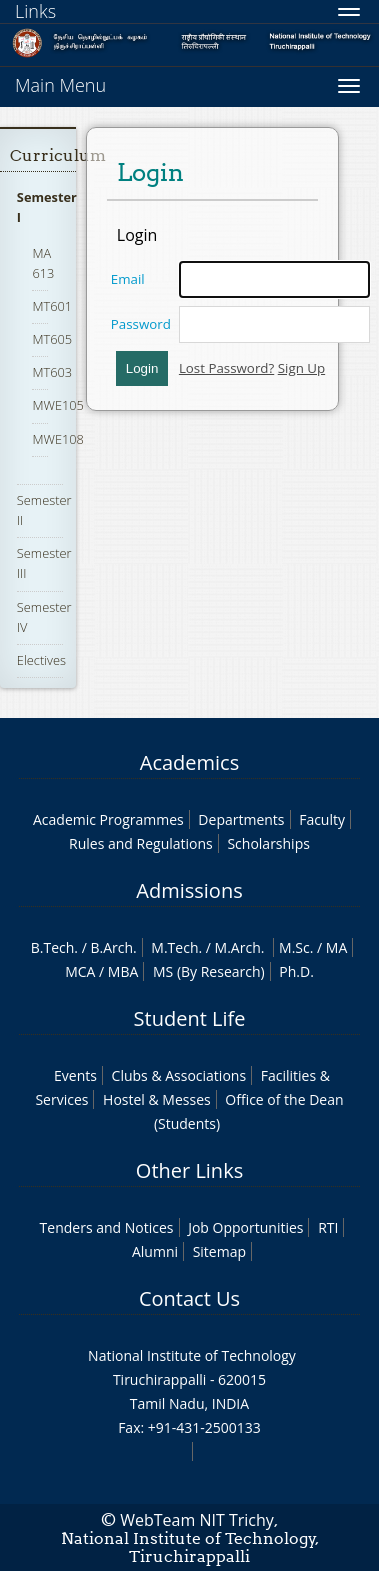  Describe the element at coordinates (157, 1099) in the screenshot. I see `Hostel & Messes` at that location.